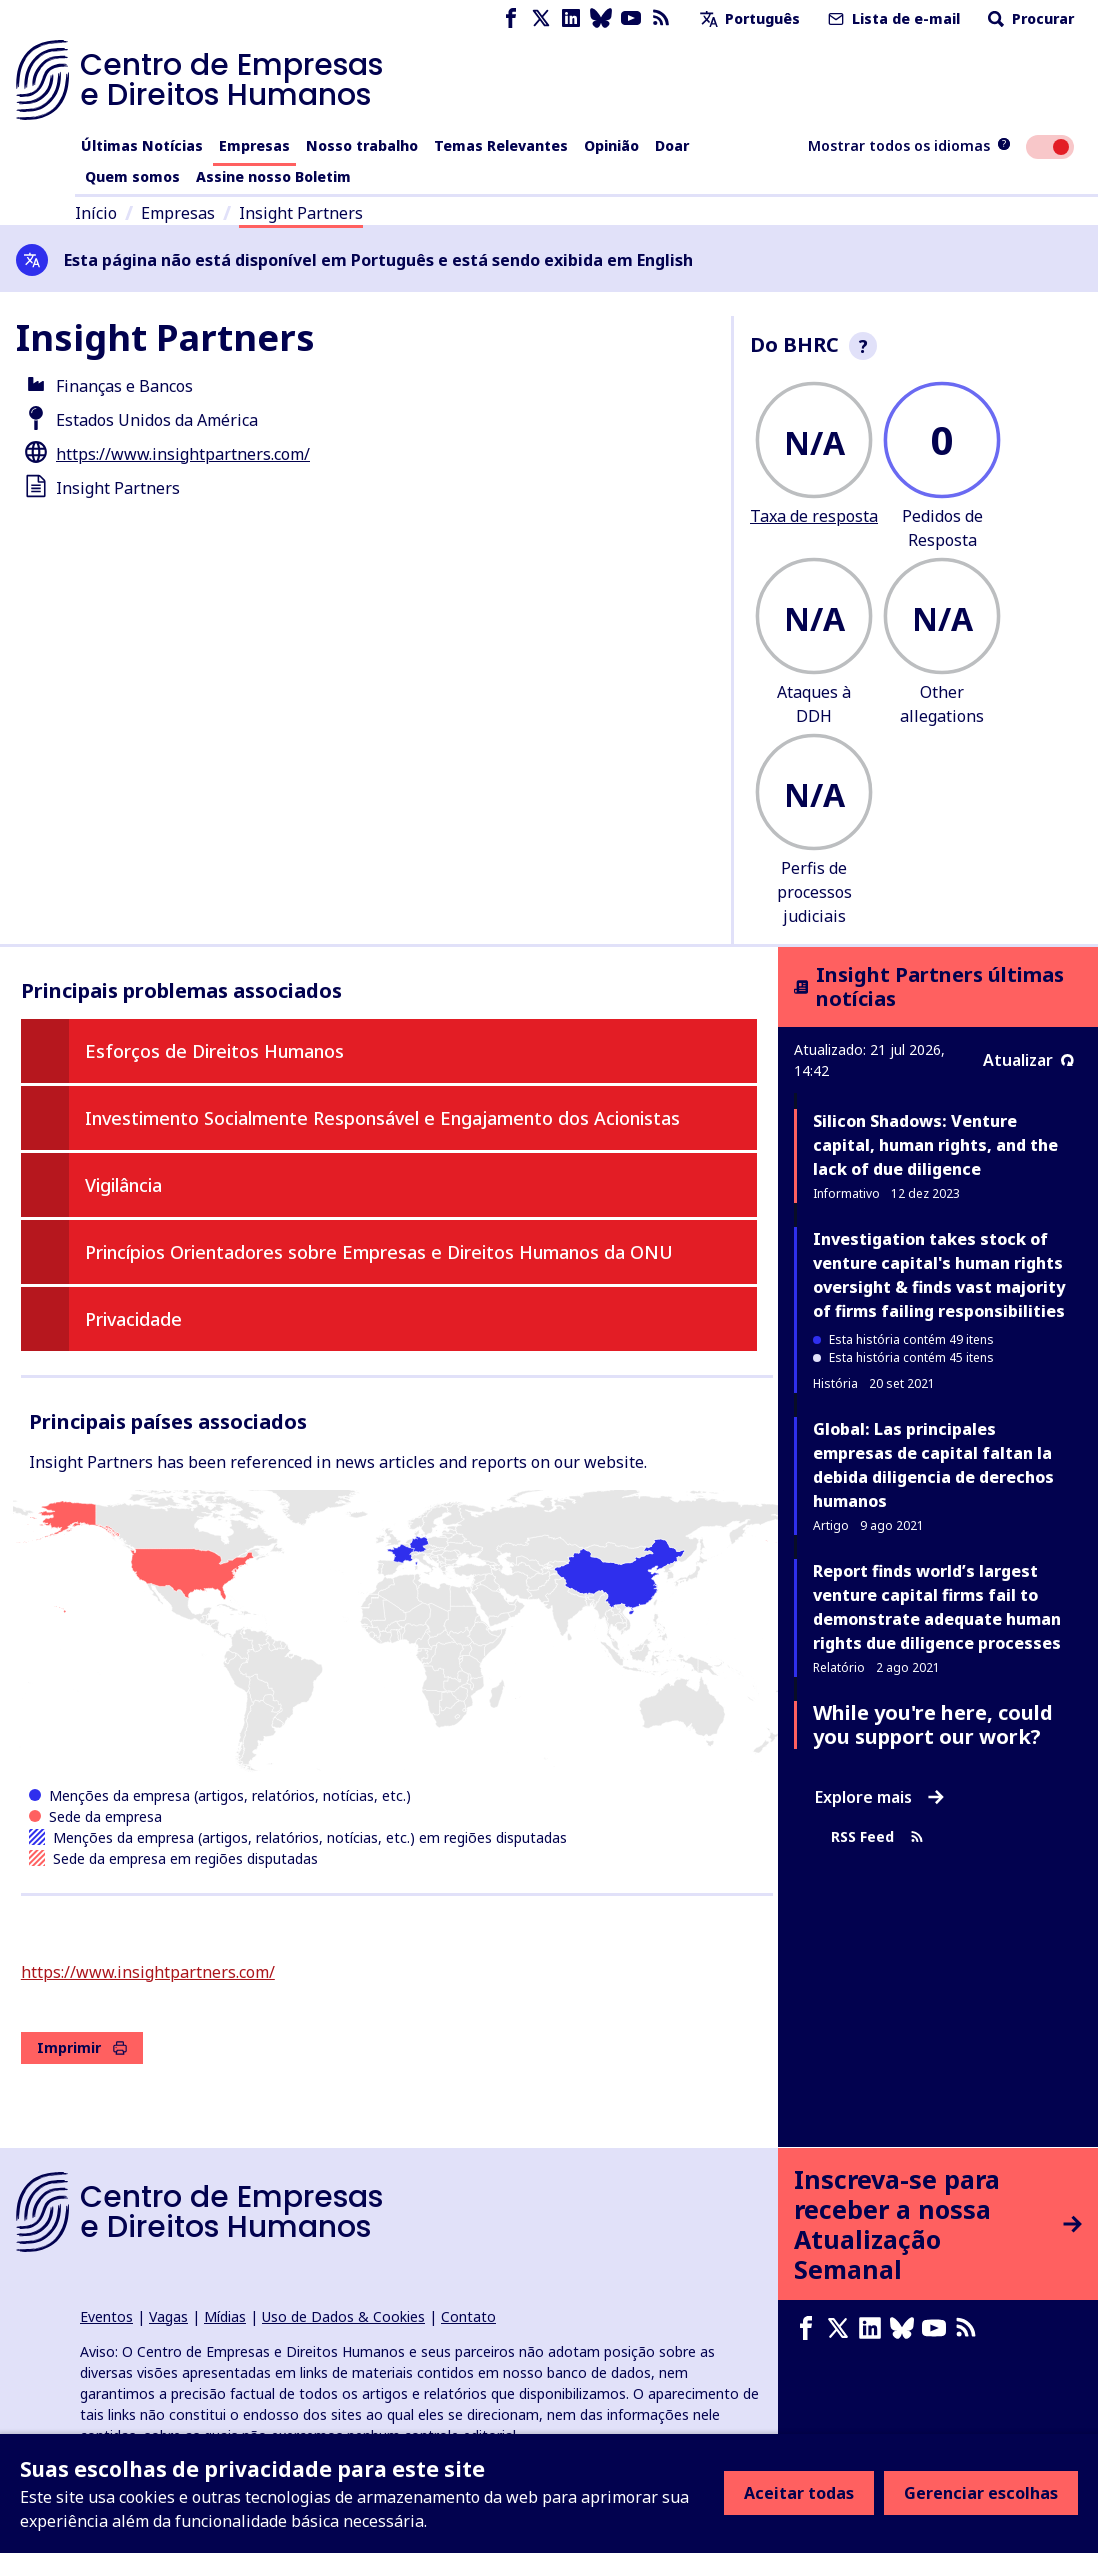  Describe the element at coordinates (214, 1051) in the screenshot. I see `Esforços de Direitos Humanos` at that location.